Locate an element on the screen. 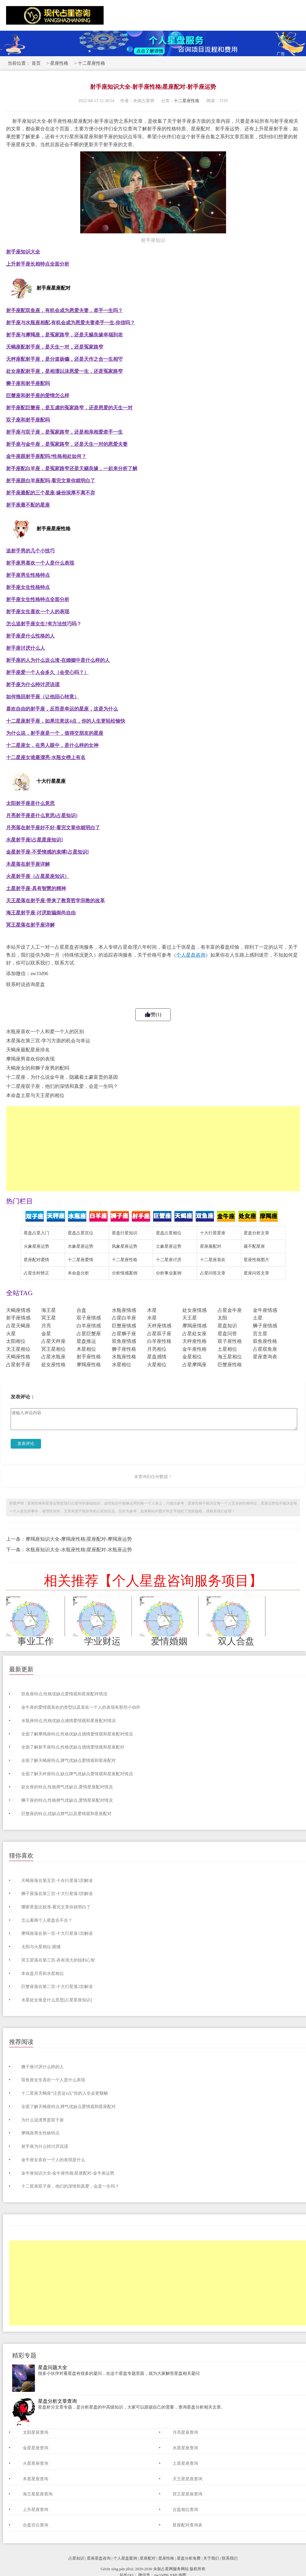 This screenshot has height=2576, width=306. 宫主星 is located at coordinates (260, 1333).